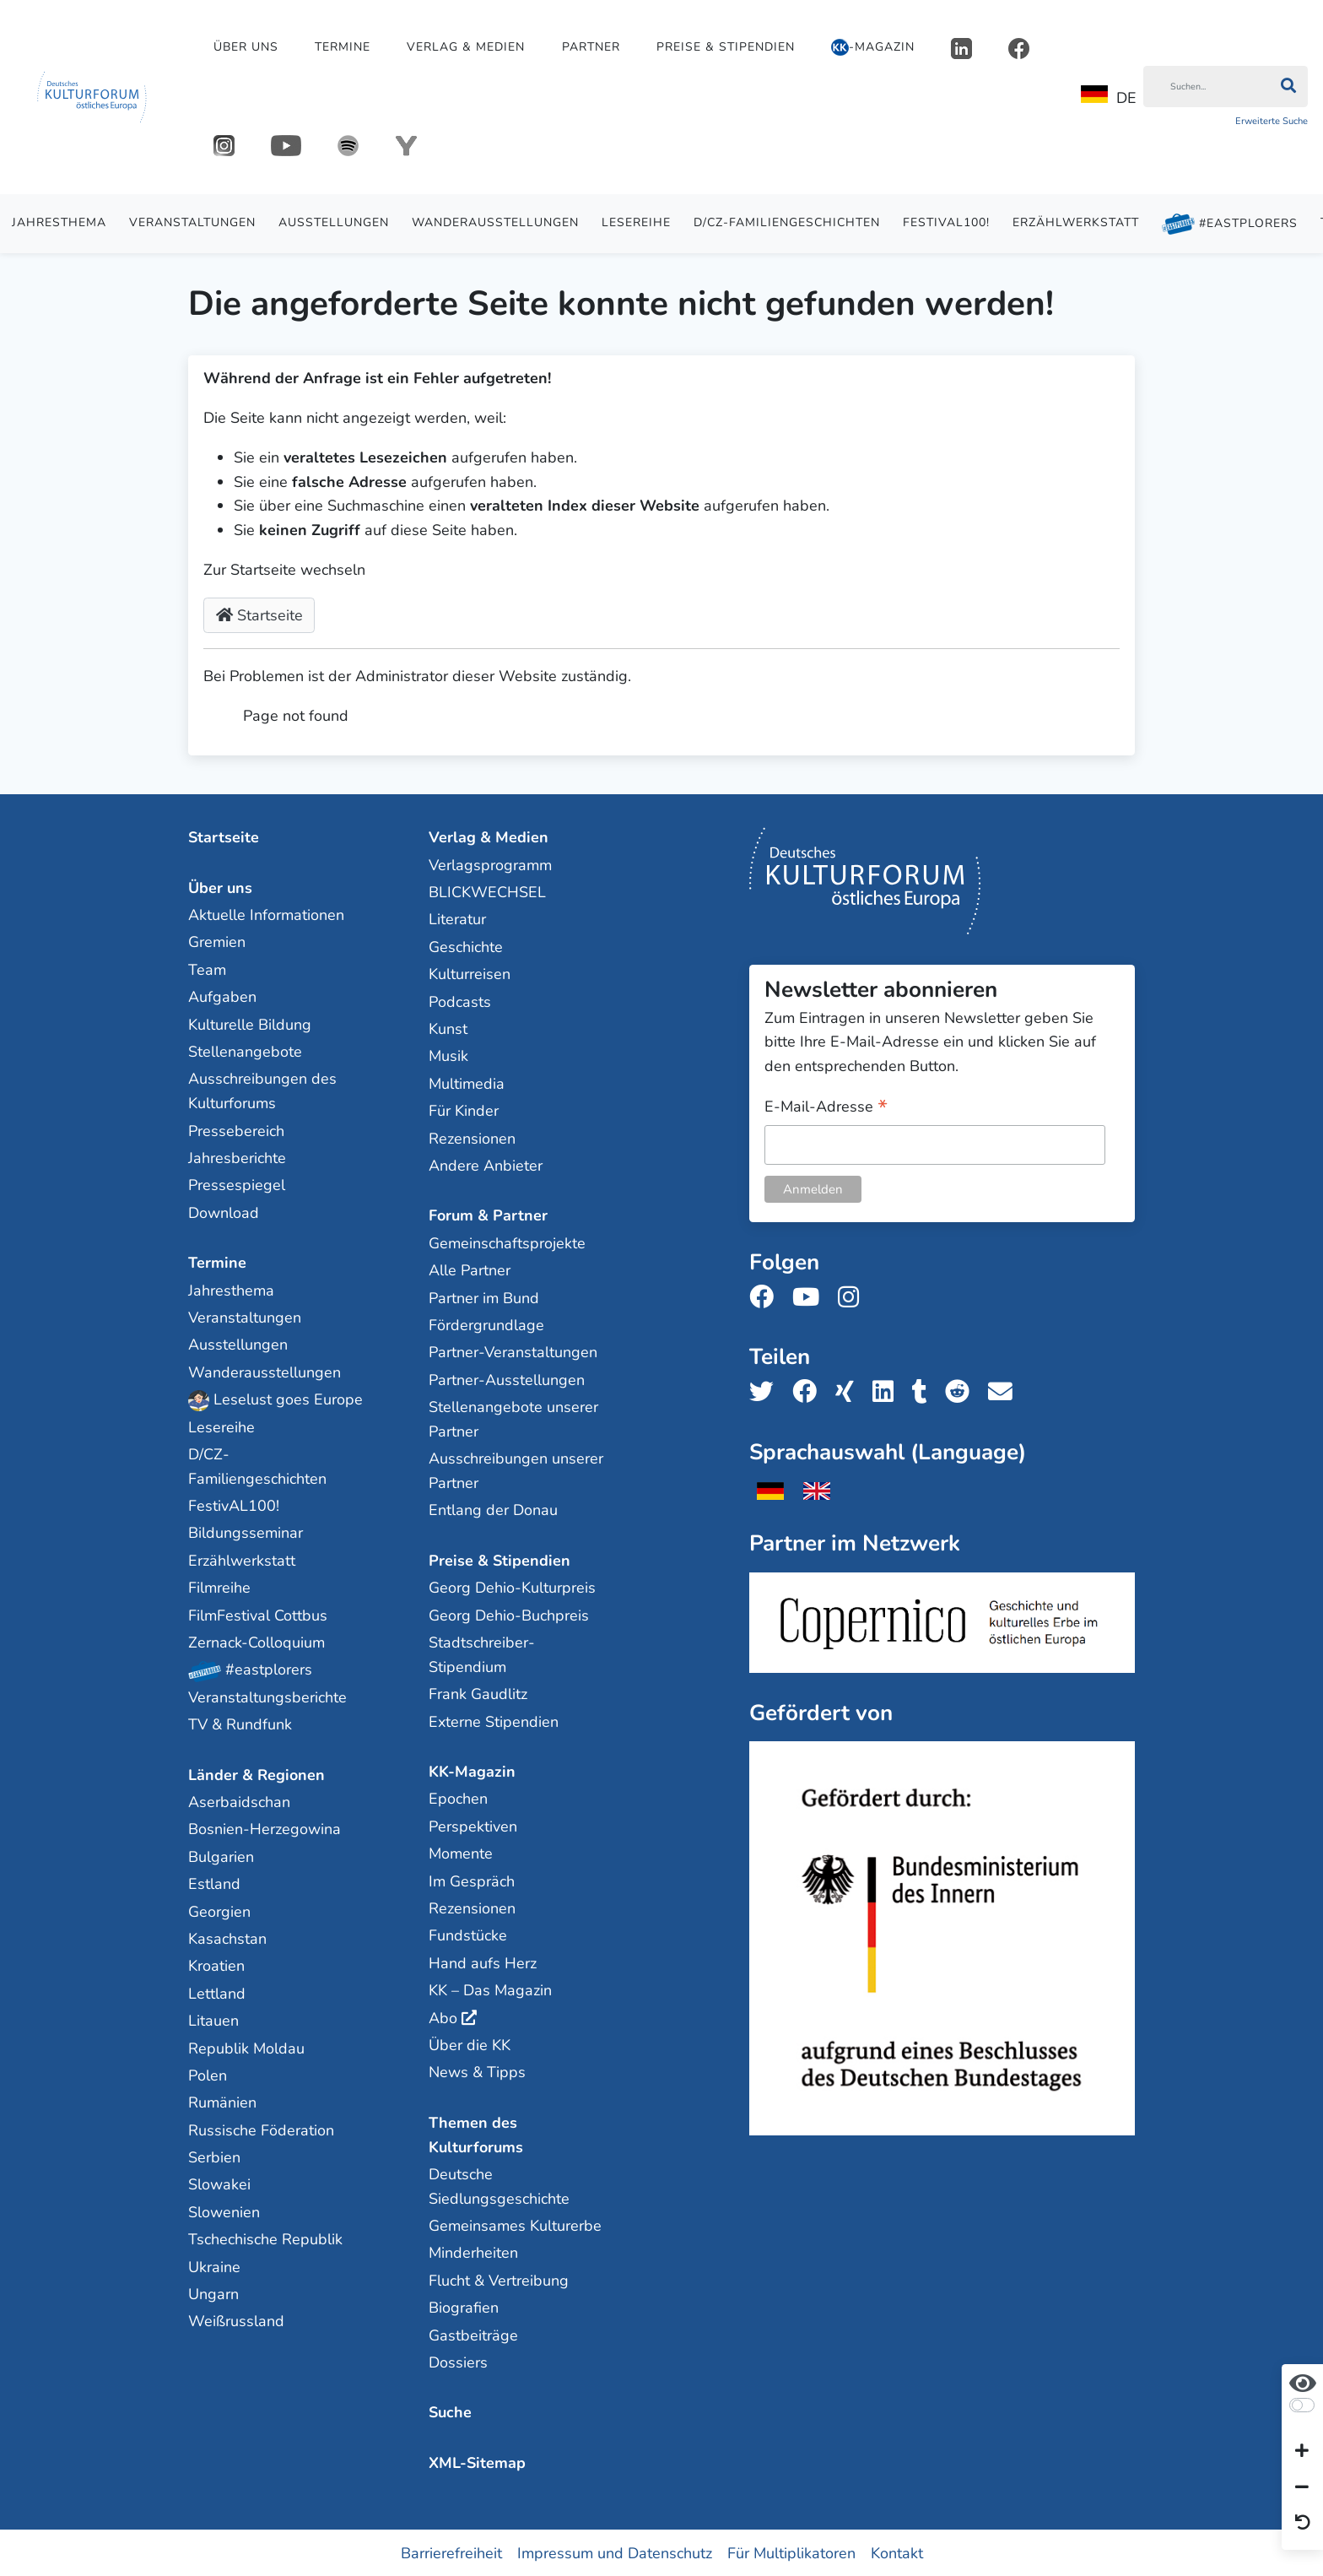  Describe the element at coordinates (223, 1212) in the screenshot. I see `Download` at that location.